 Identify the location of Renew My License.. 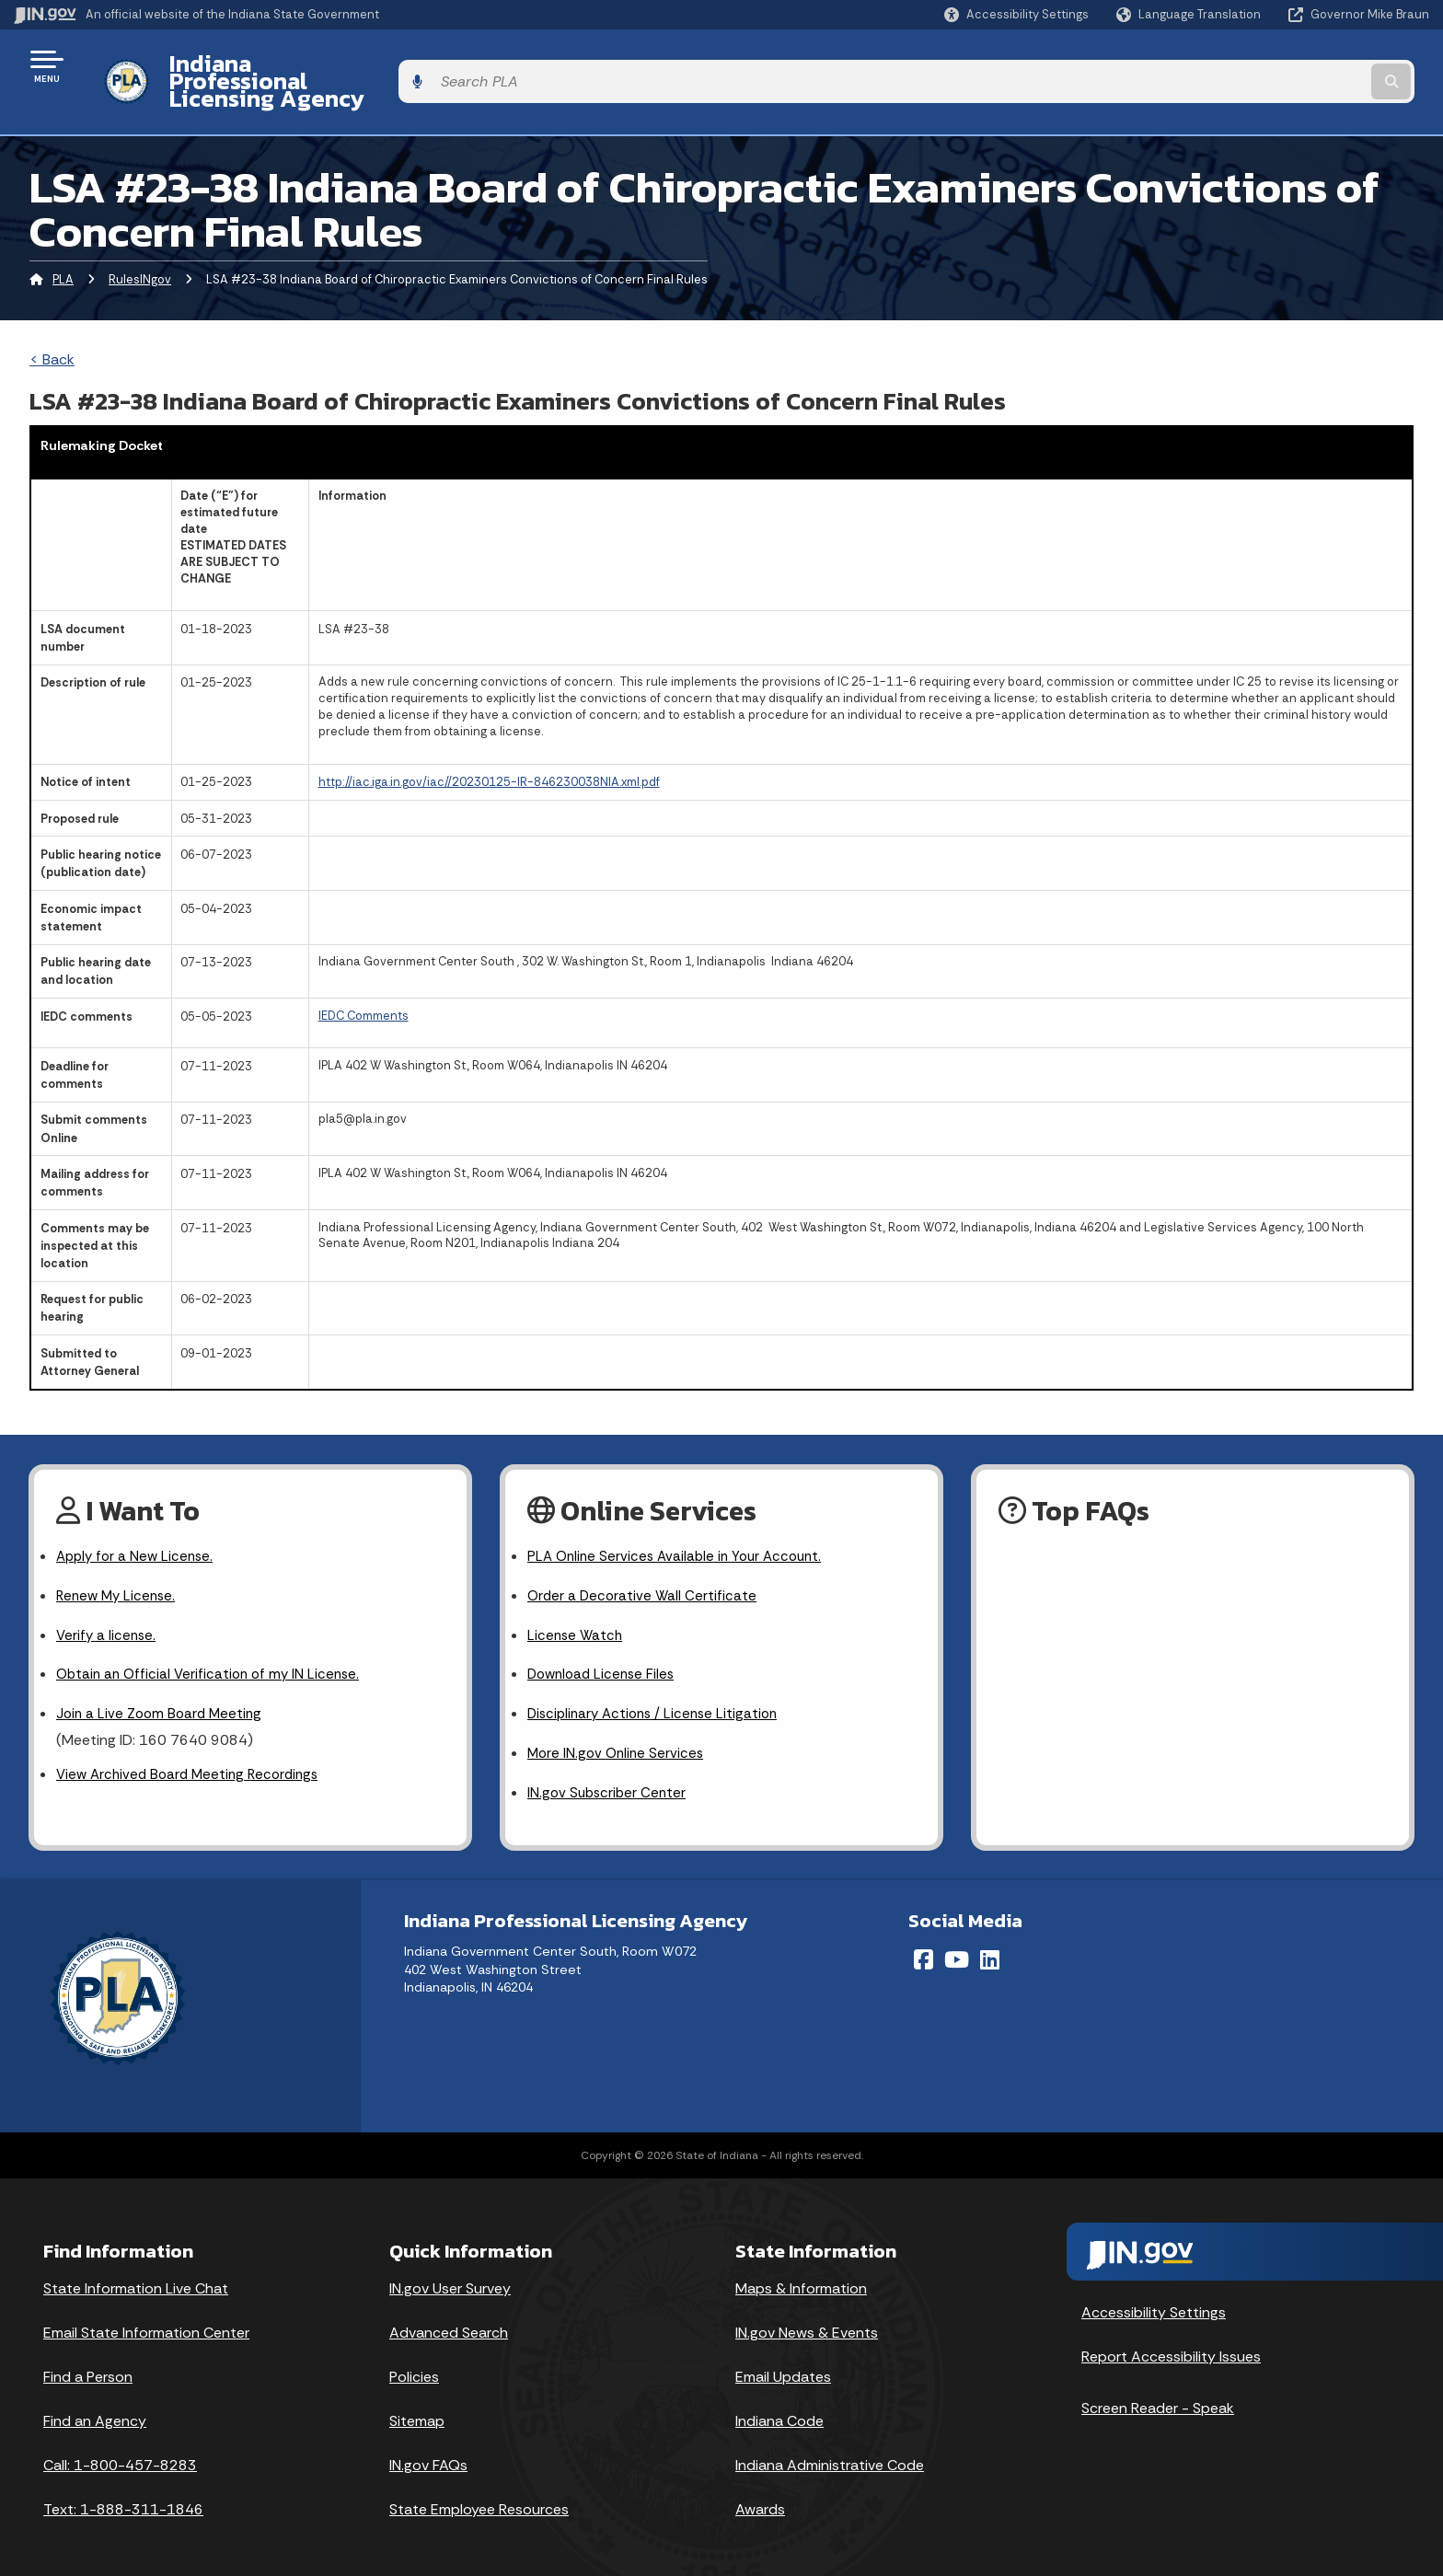
(118, 1567).